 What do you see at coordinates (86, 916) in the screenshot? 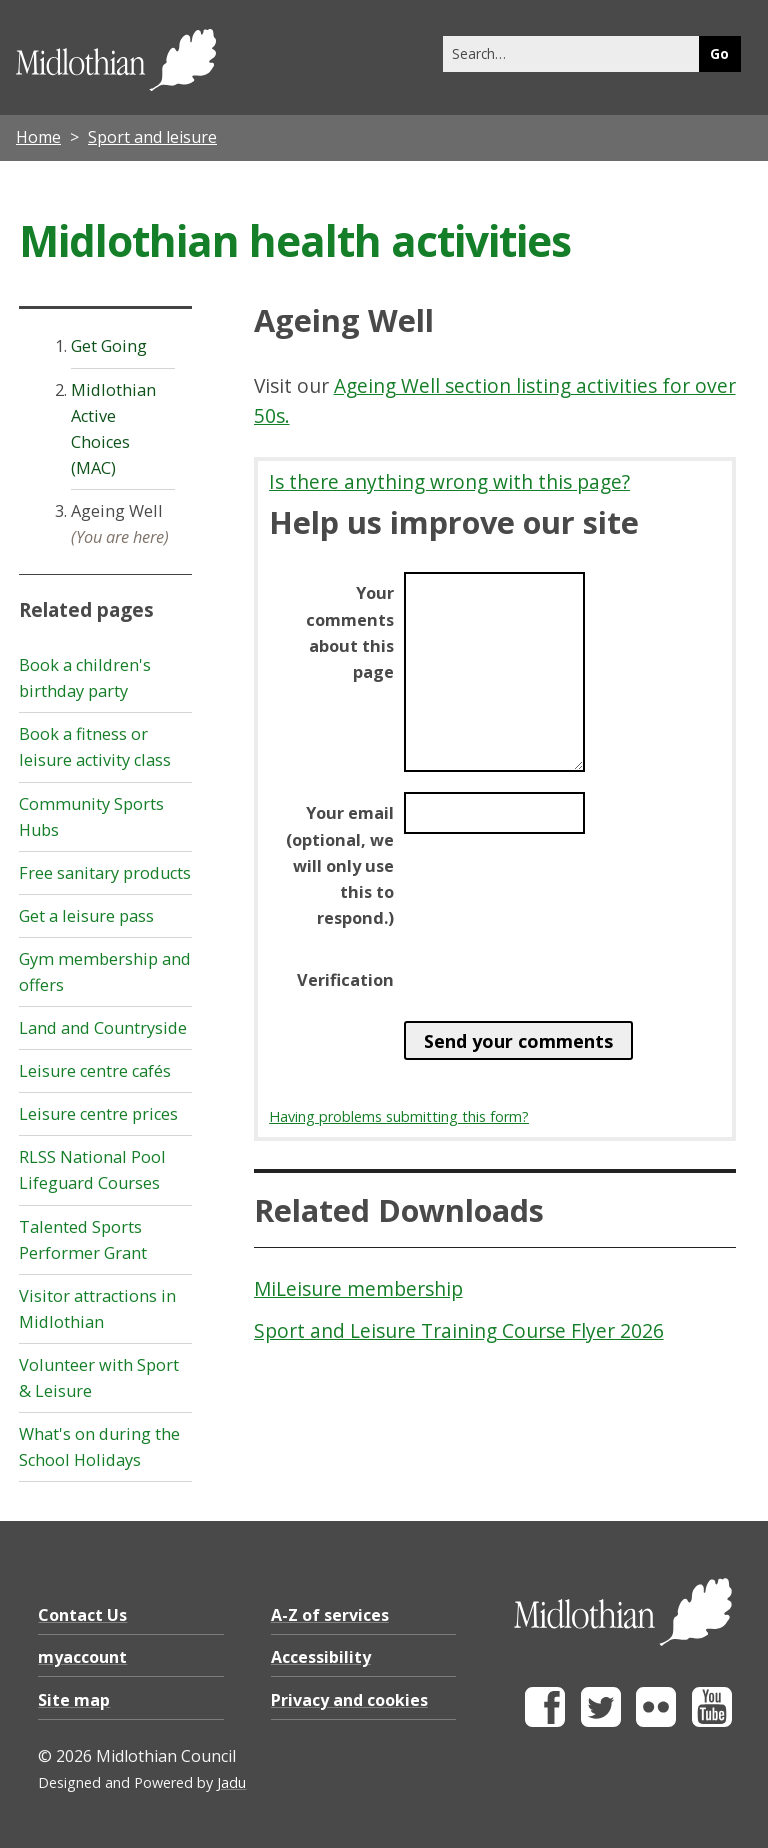
I see `Get a leisure pass` at bounding box center [86, 916].